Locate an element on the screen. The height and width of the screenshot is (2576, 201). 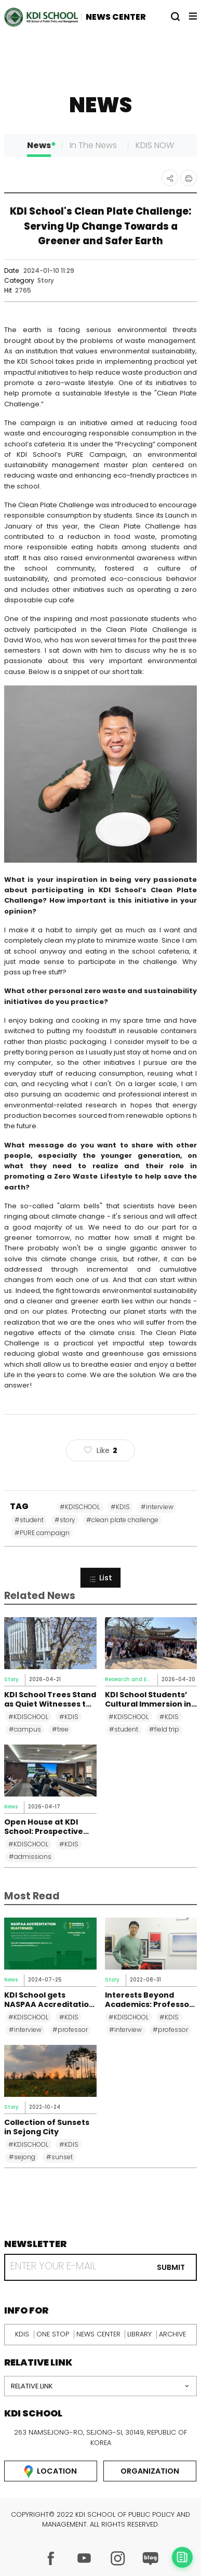
#tree is located at coordinates (60, 1729).